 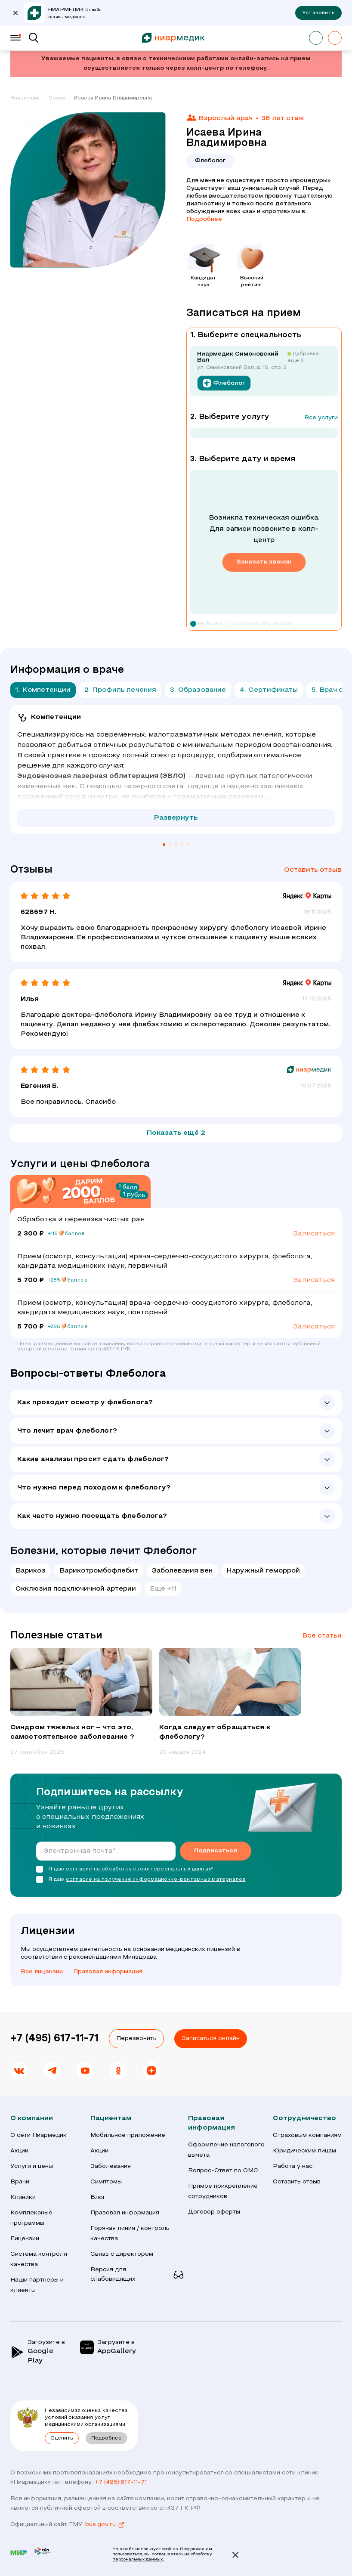 What do you see at coordinates (211, 2038) in the screenshot?
I see `Записаться онлайн` at bounding box center [211, 2038].